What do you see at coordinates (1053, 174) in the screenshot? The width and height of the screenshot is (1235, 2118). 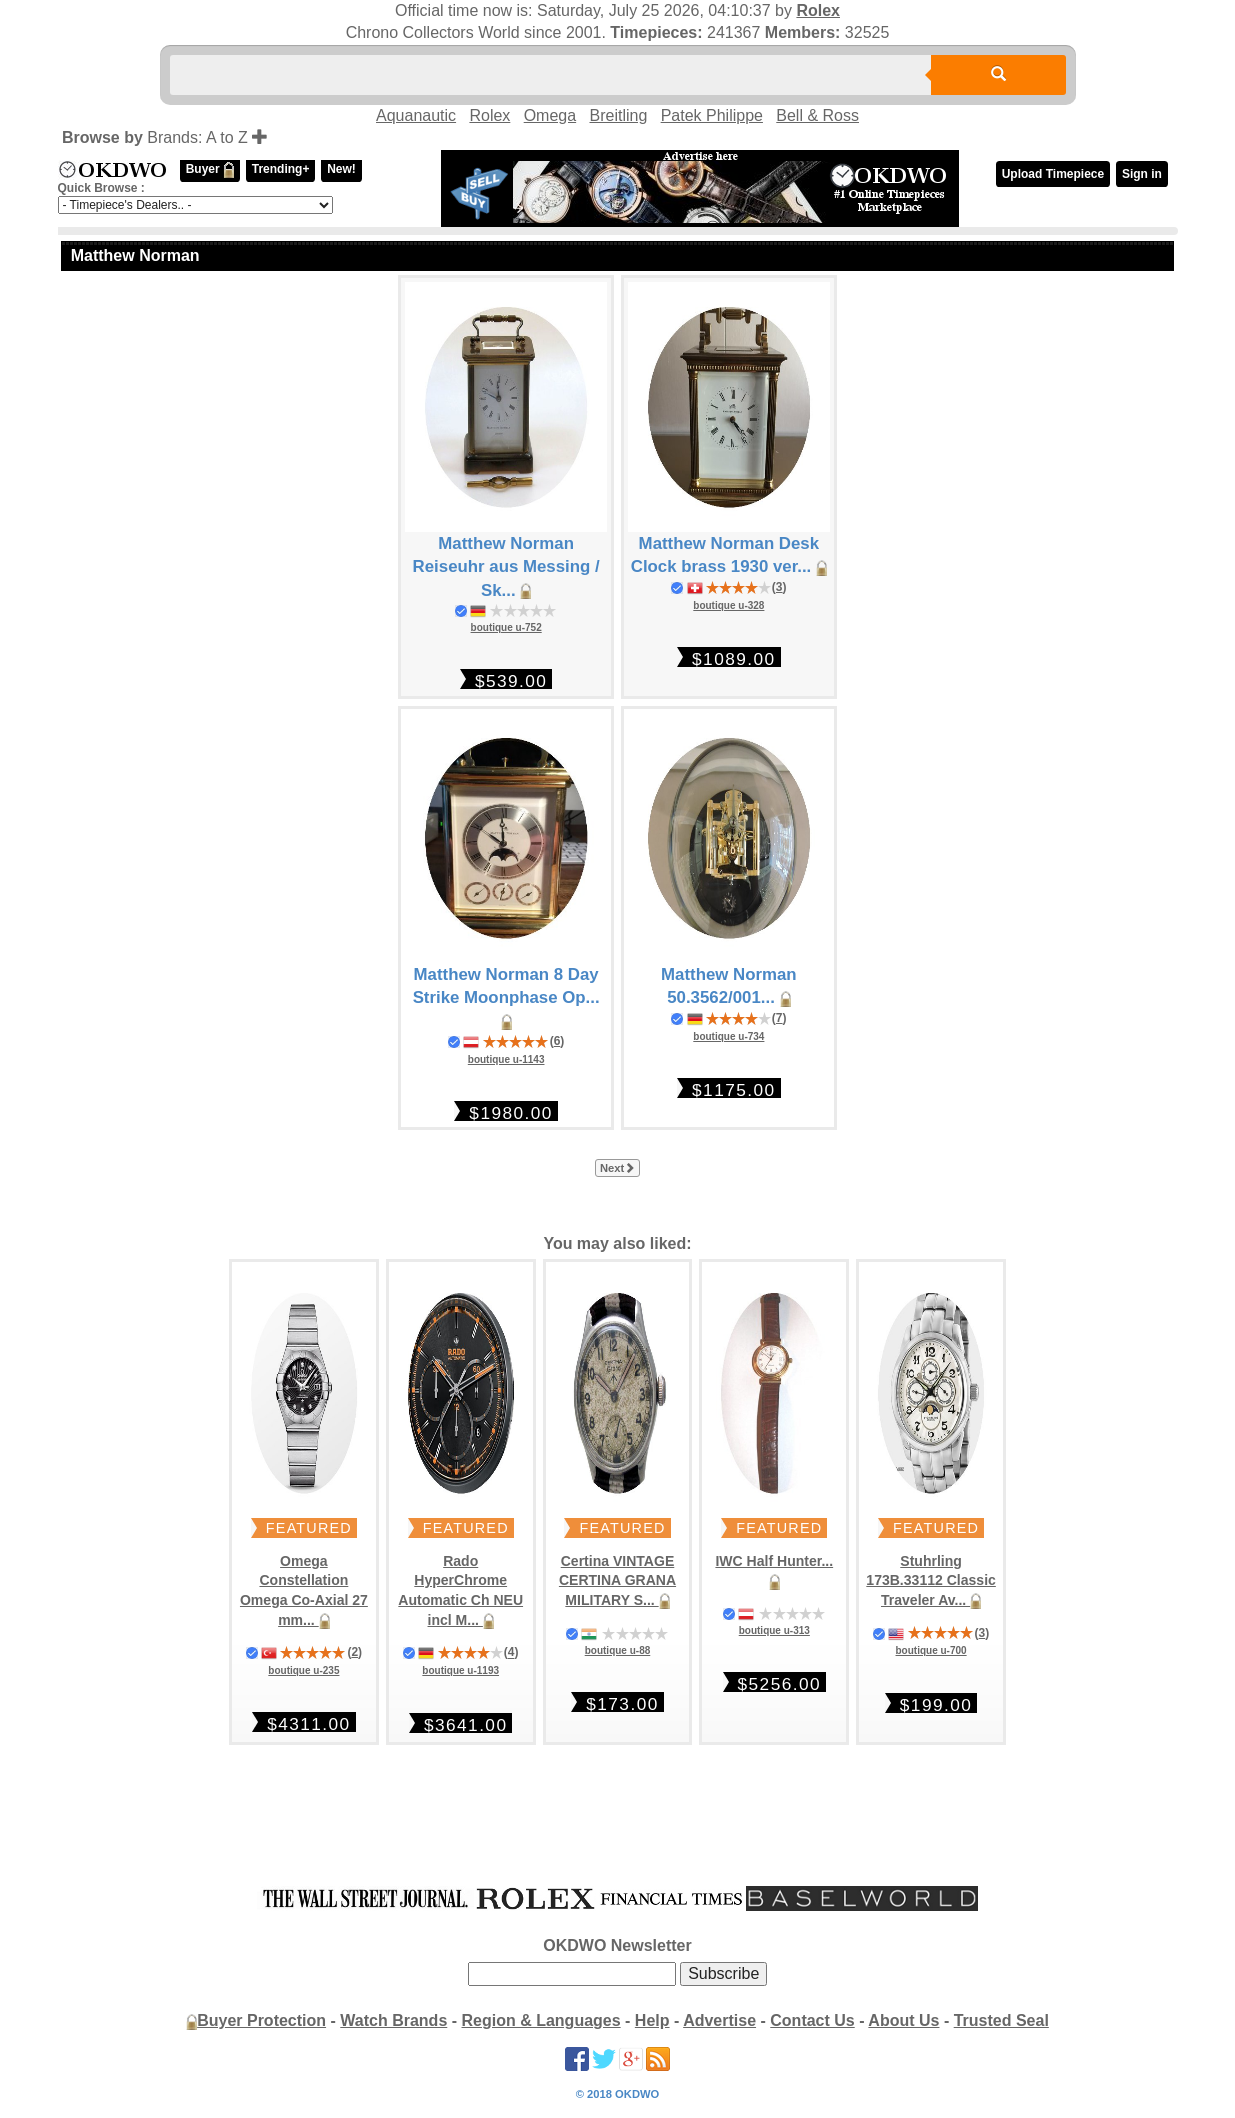 I see `Upload Timepiece` at bounding box center [1053, 174].